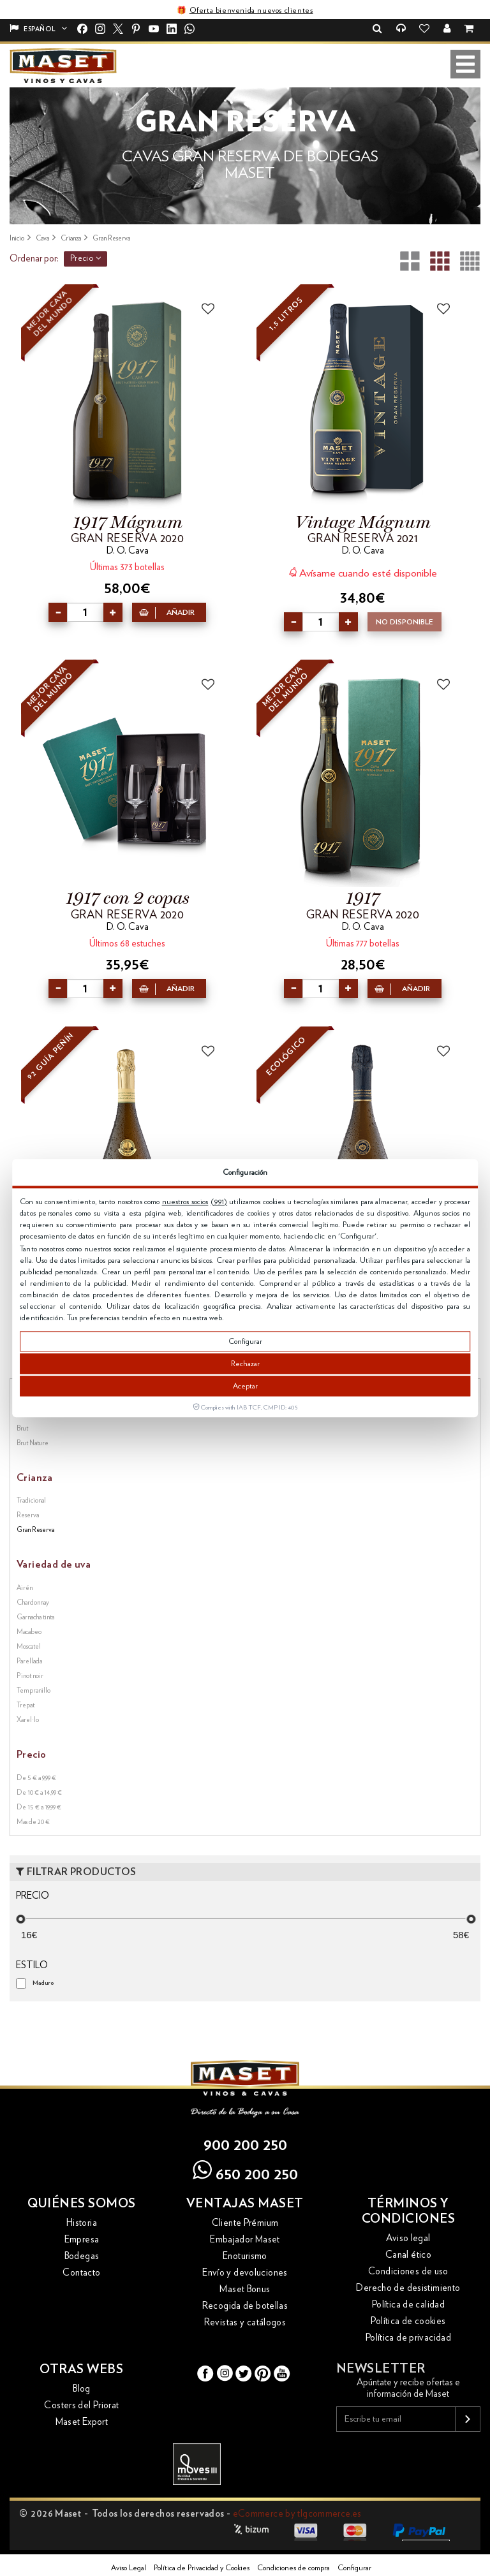 Image resolution: width=490 pixels, height=2576 pixels. I want to click on Aceptar, so click(245, 1386).